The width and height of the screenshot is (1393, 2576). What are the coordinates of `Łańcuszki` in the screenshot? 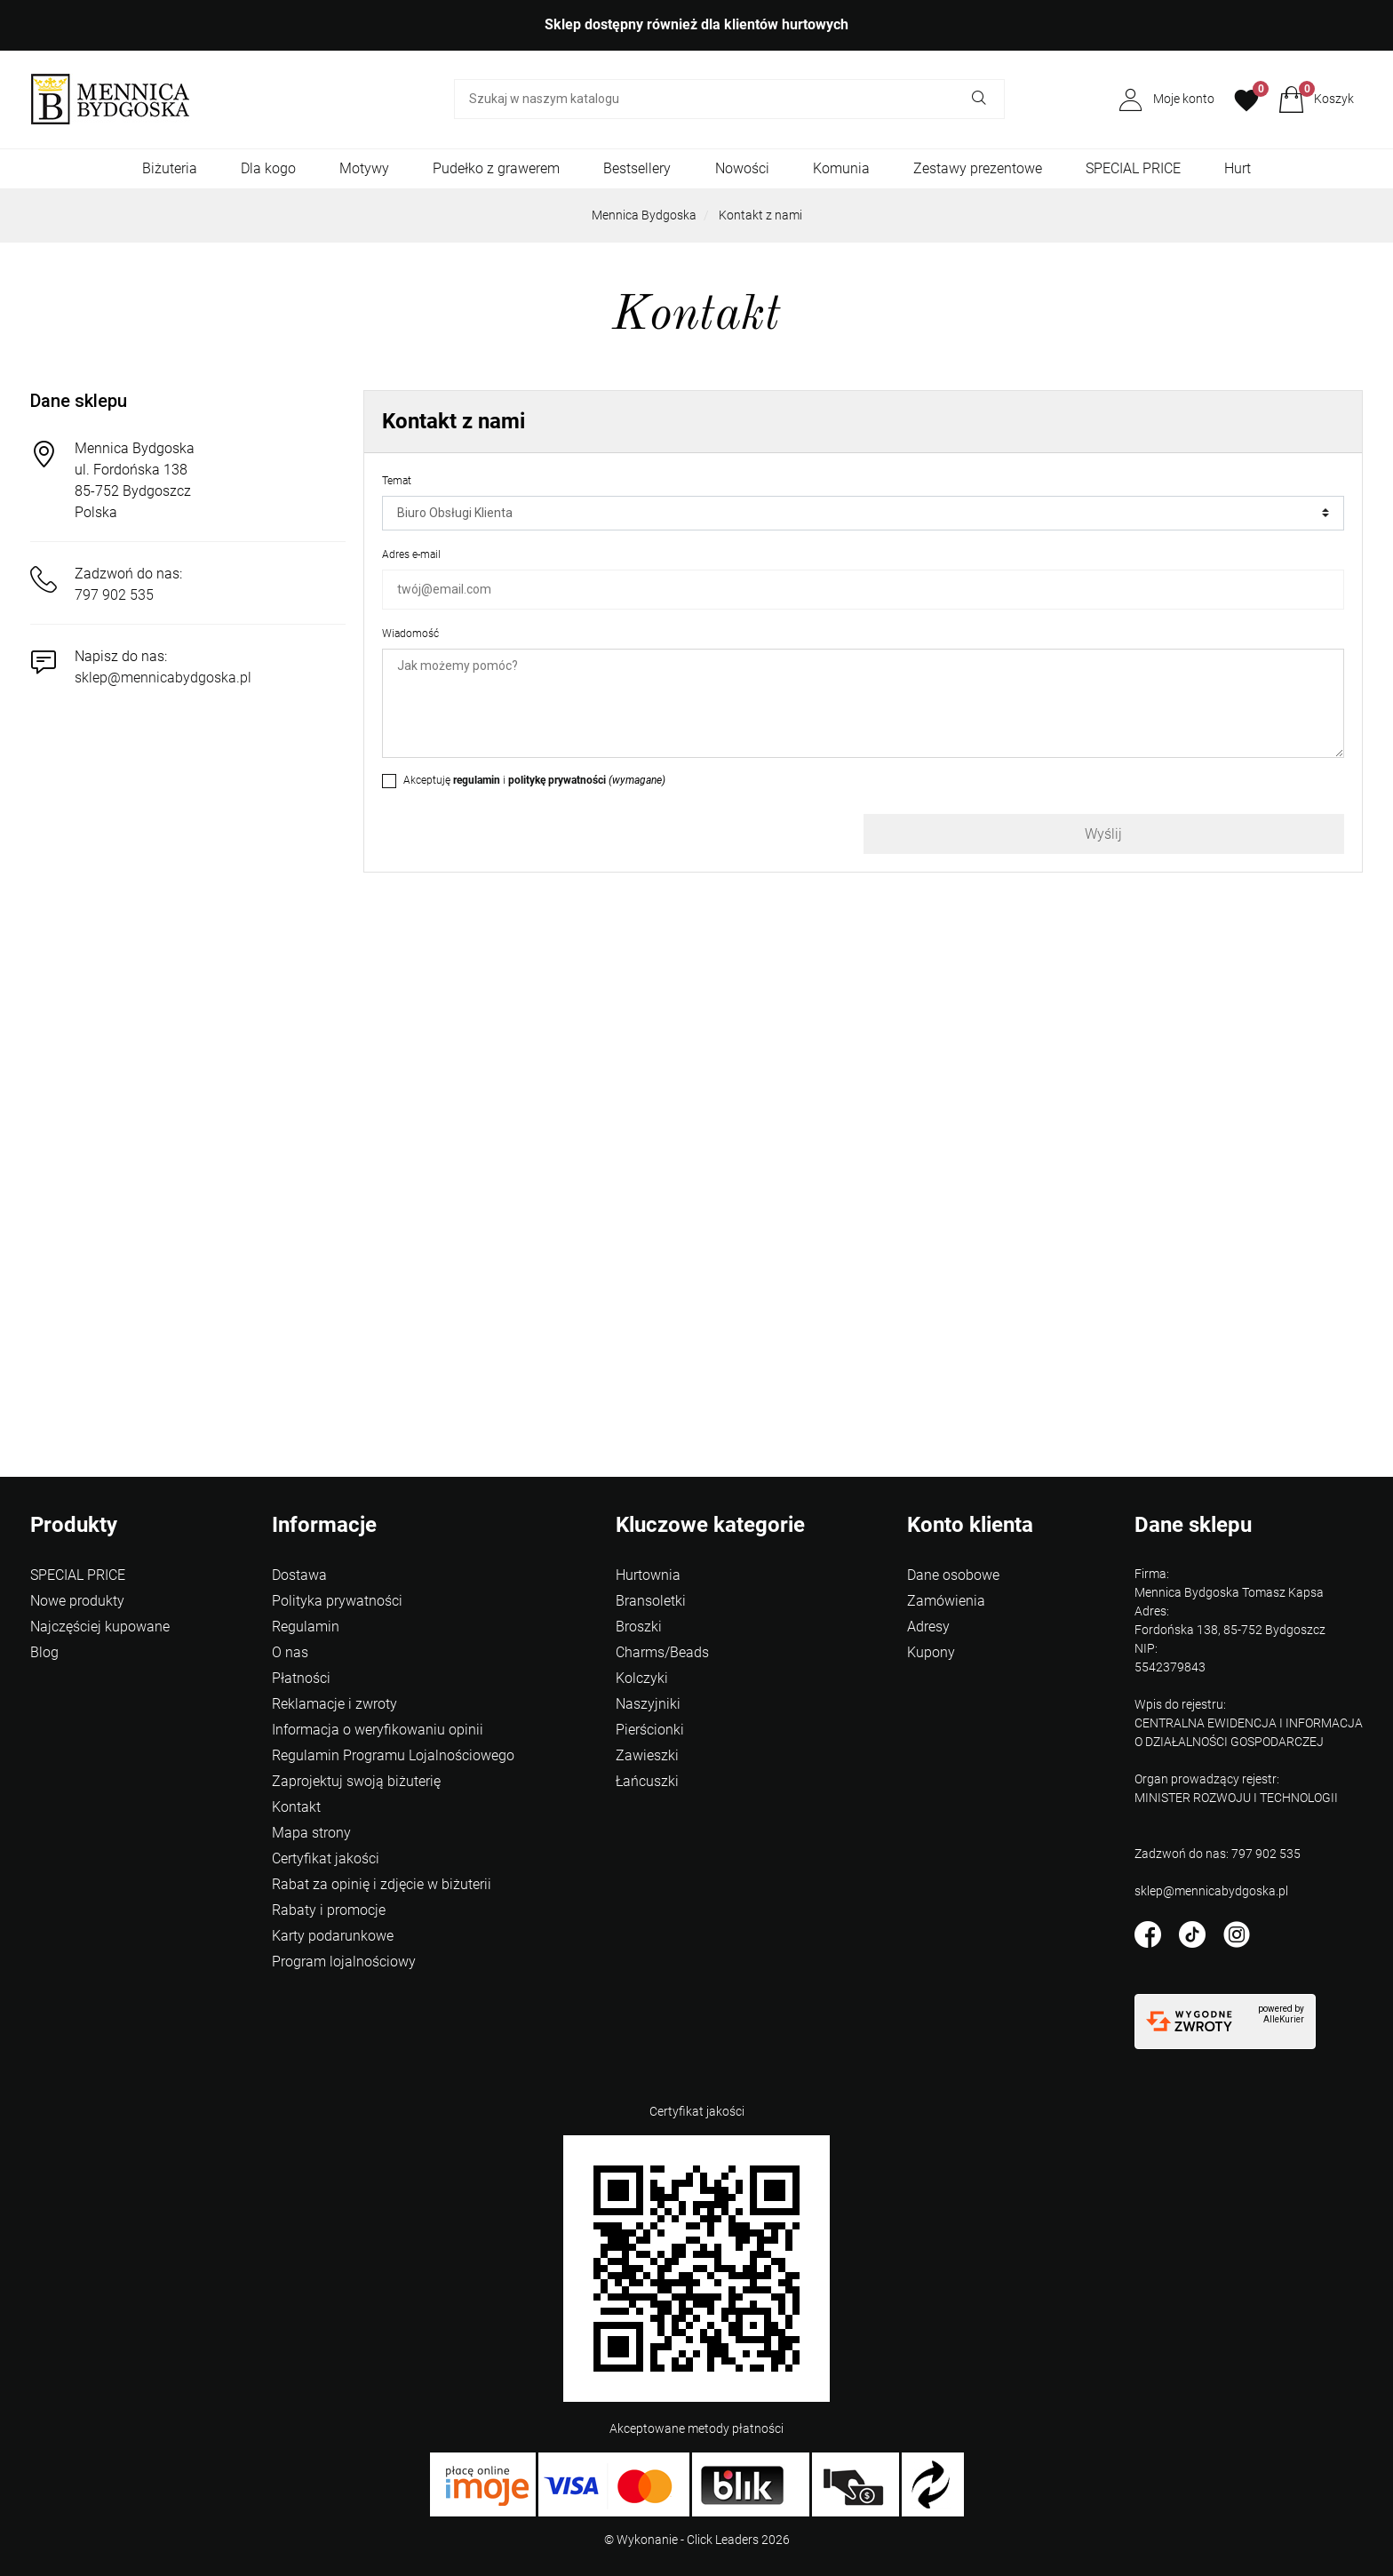 It's located at (647, 1781).